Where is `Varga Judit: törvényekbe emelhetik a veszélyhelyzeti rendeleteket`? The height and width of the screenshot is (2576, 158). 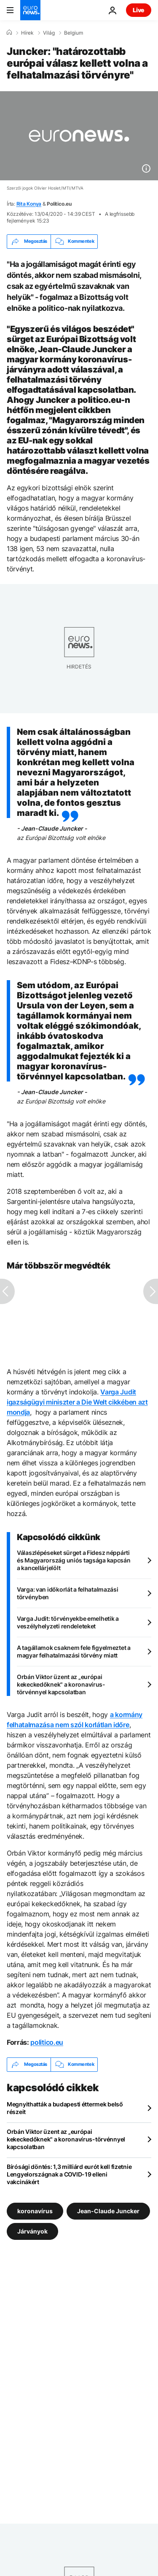 Varga Judit: törvényekbe emelhetik a veszélyhelyzeti rendeleteket is located at coordinates (68, 1622).